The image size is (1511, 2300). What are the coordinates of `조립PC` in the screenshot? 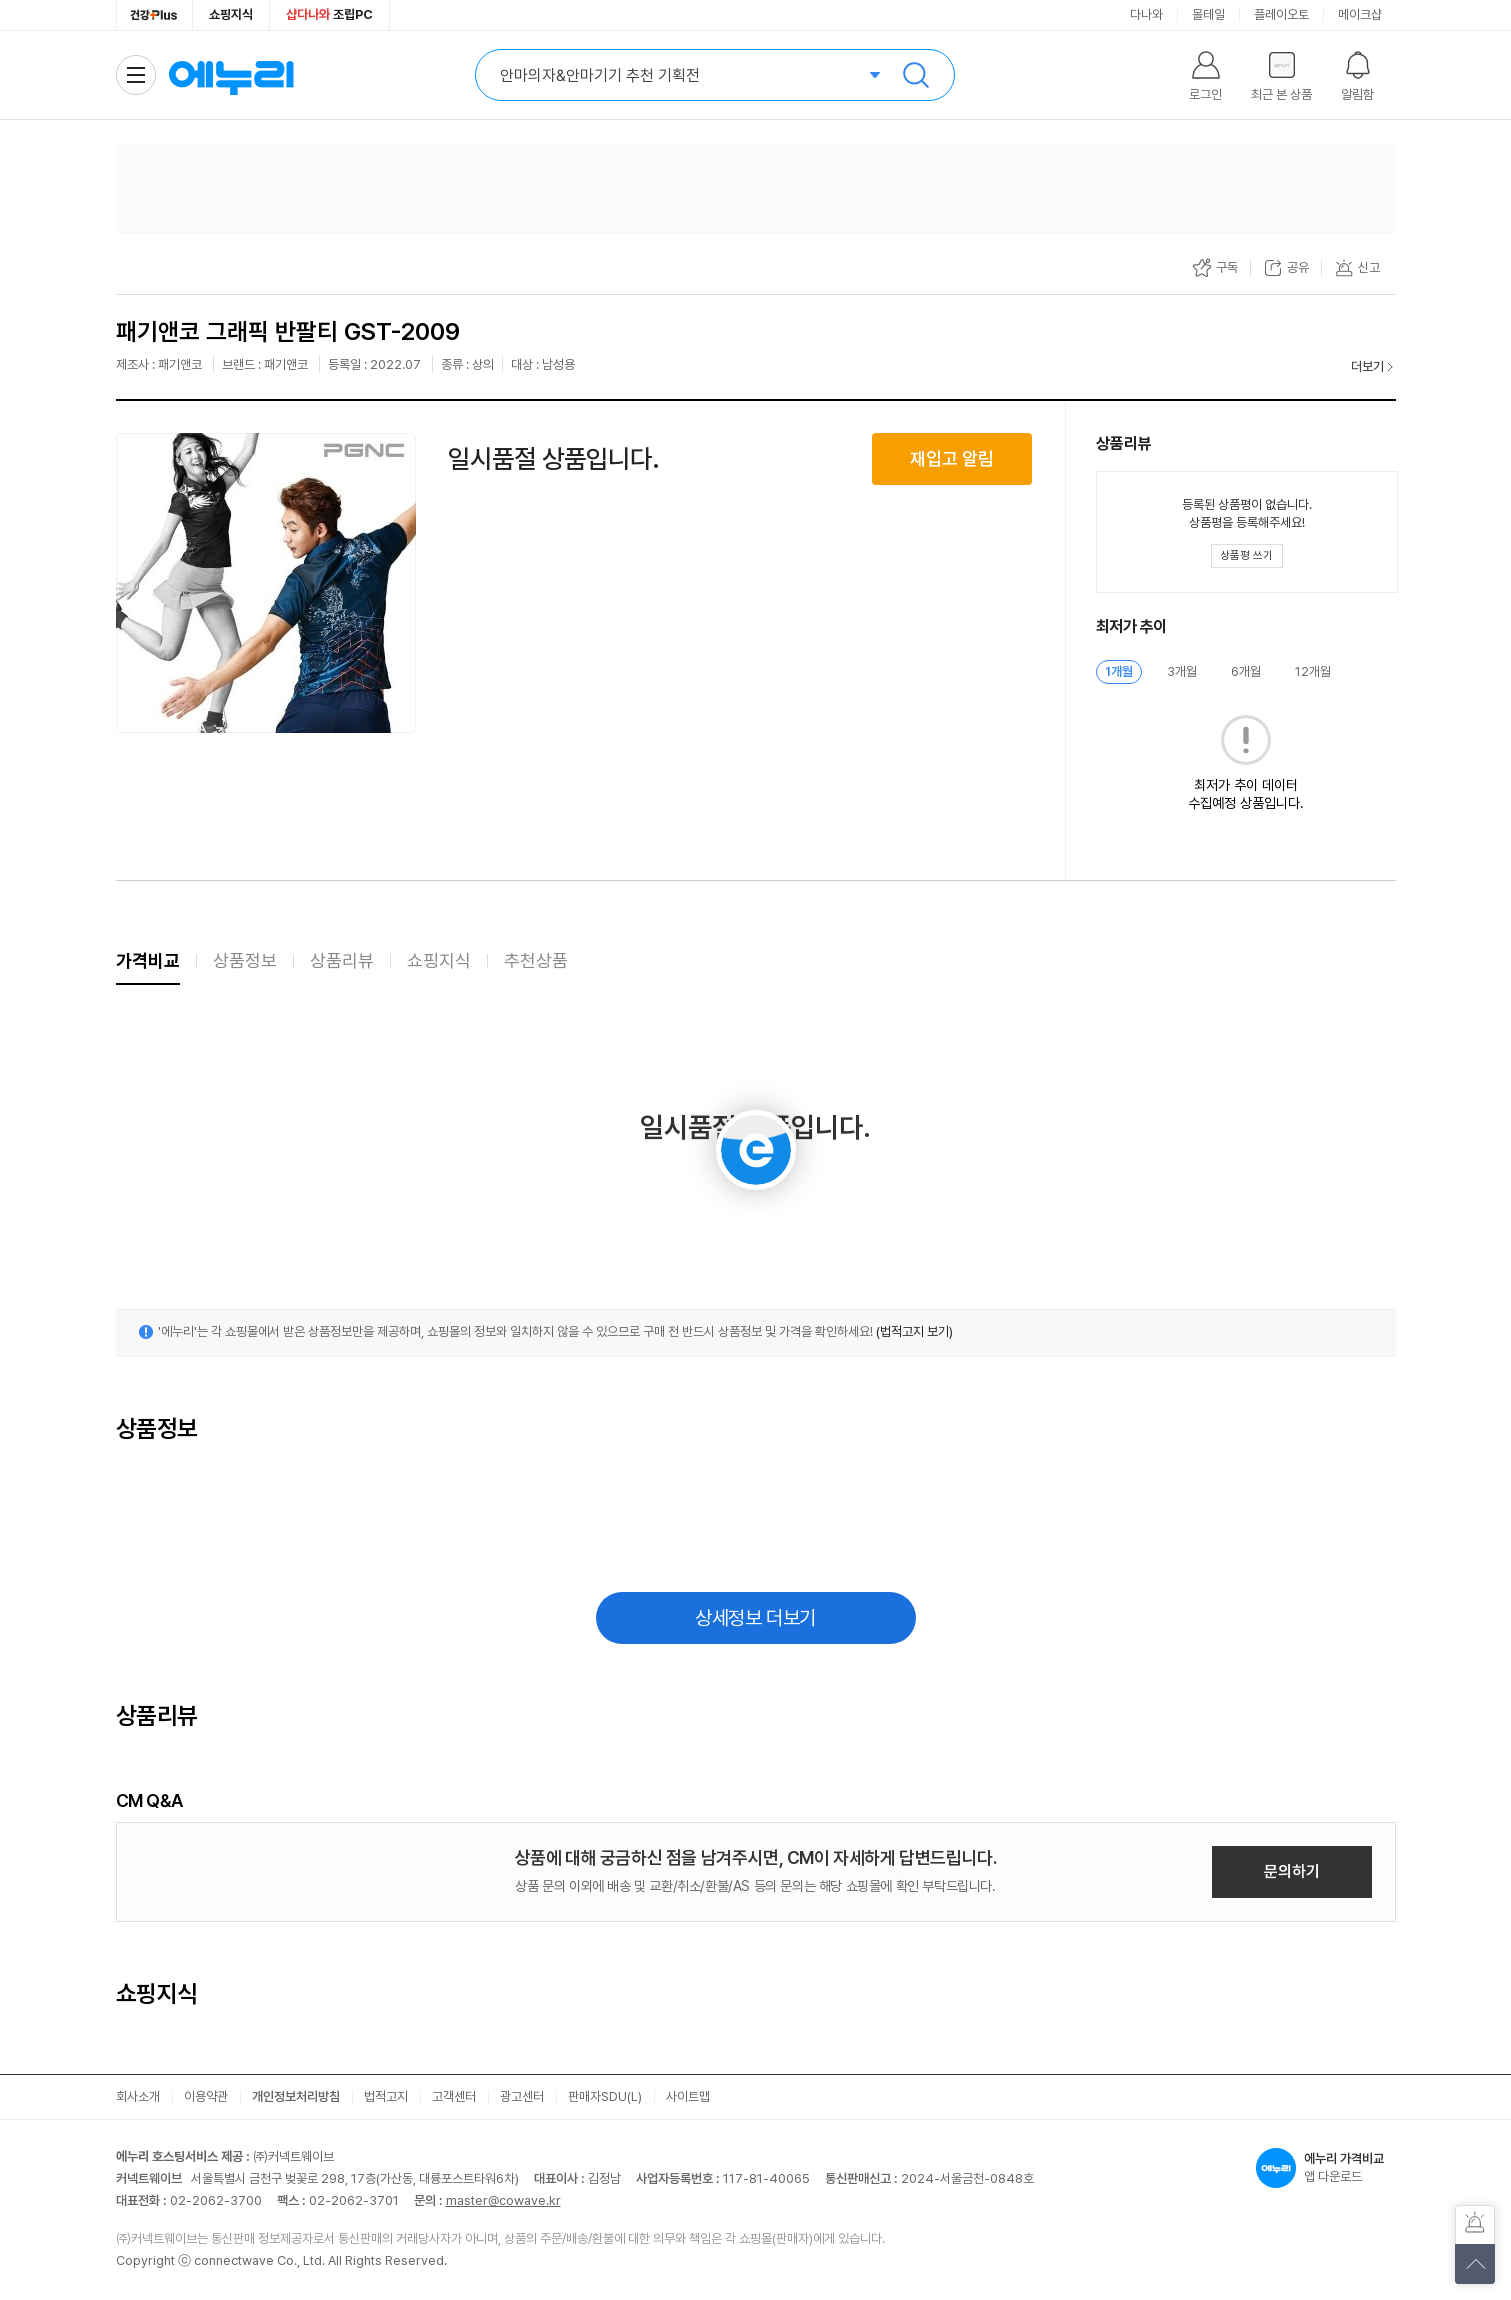 It's located at (329, 14).